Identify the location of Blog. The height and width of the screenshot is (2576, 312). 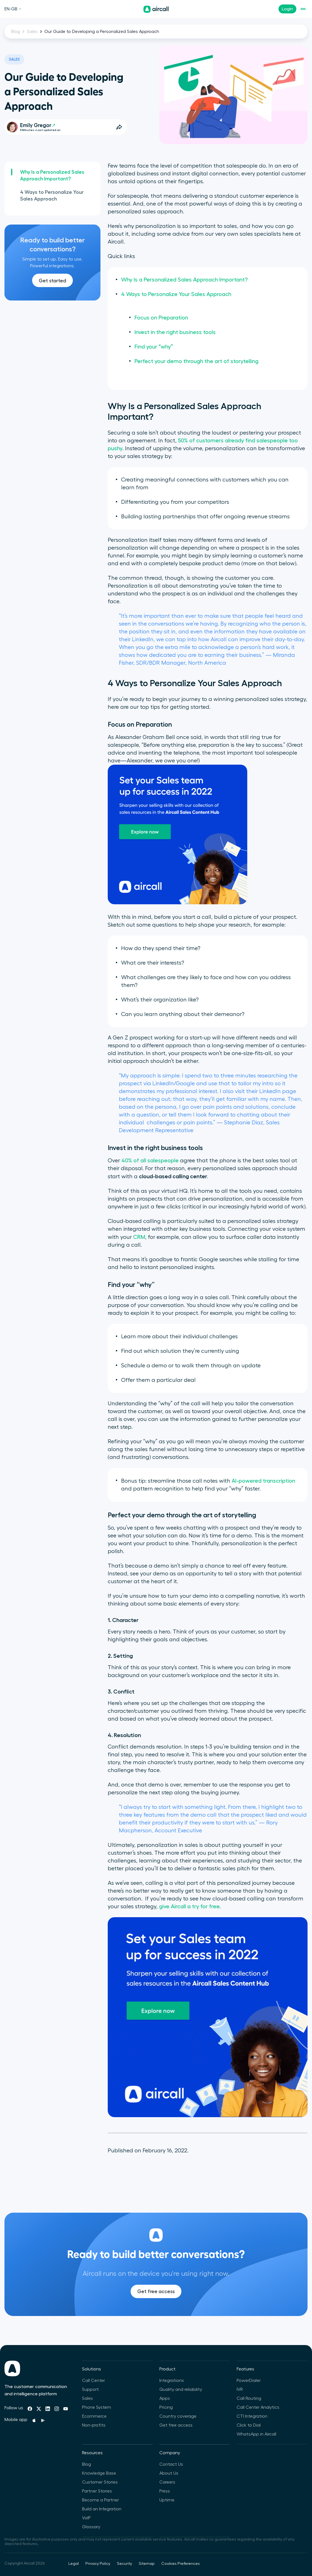
(15, 31).